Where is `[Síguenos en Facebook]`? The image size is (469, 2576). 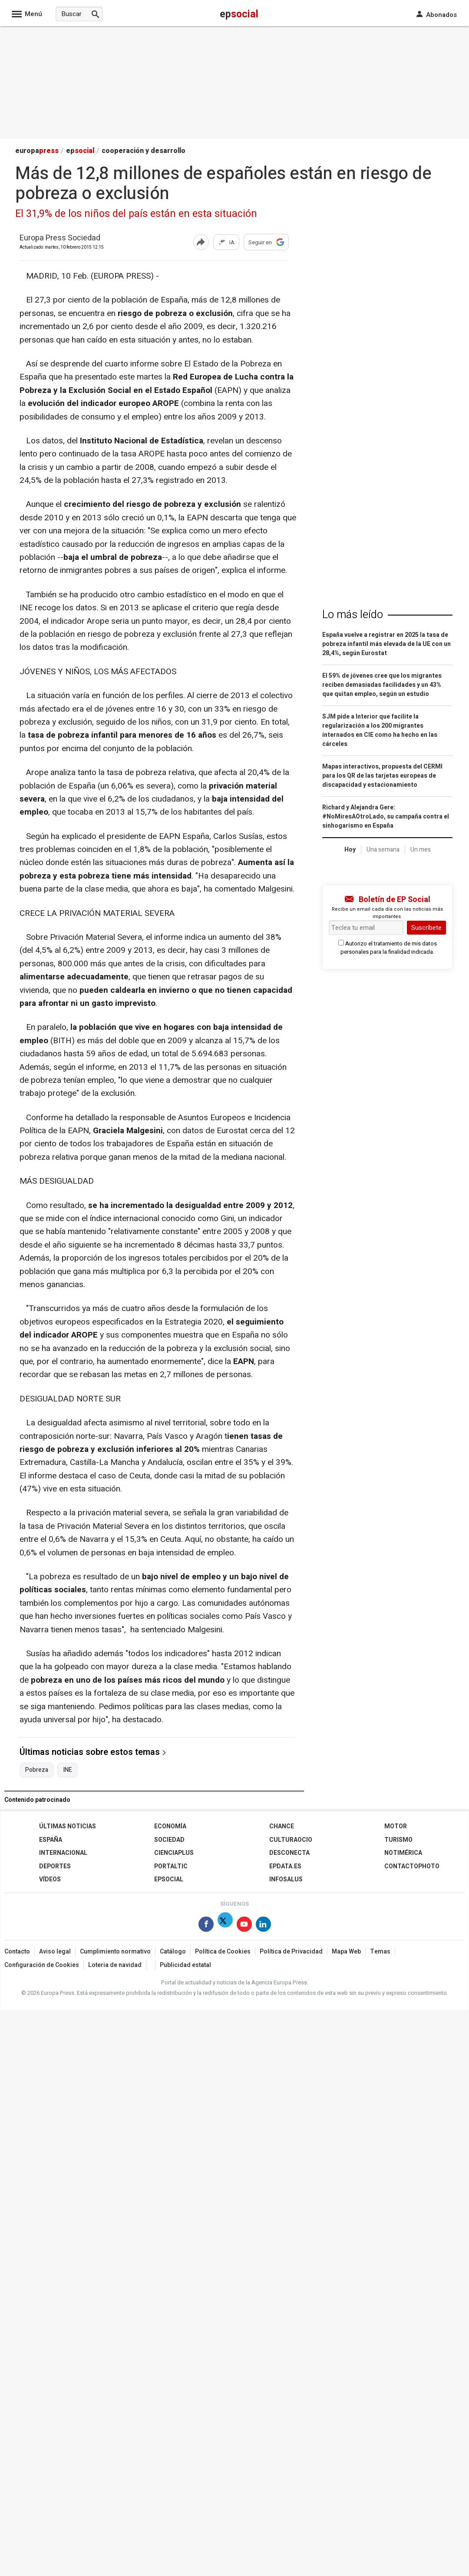 [Síguenos en Facebook] is located at coordinates (206, 1926).